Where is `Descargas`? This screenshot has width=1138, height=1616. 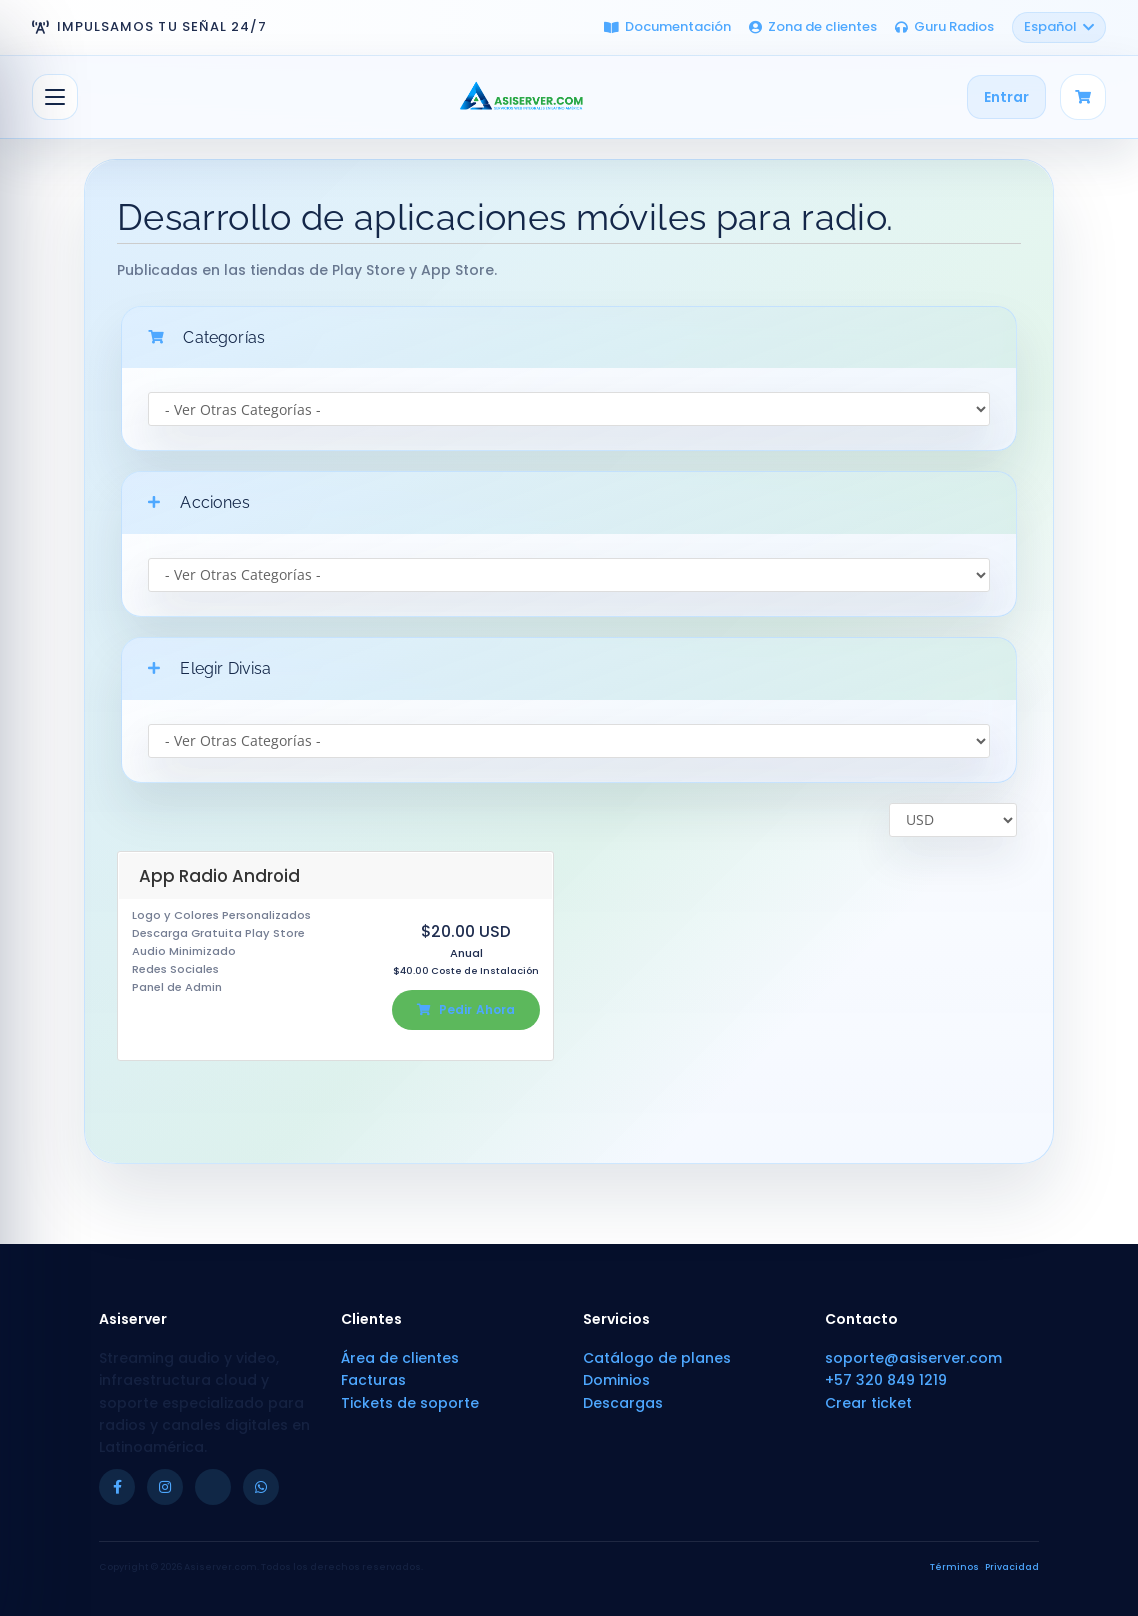
Descargas is located at coordinates (623, 1403).